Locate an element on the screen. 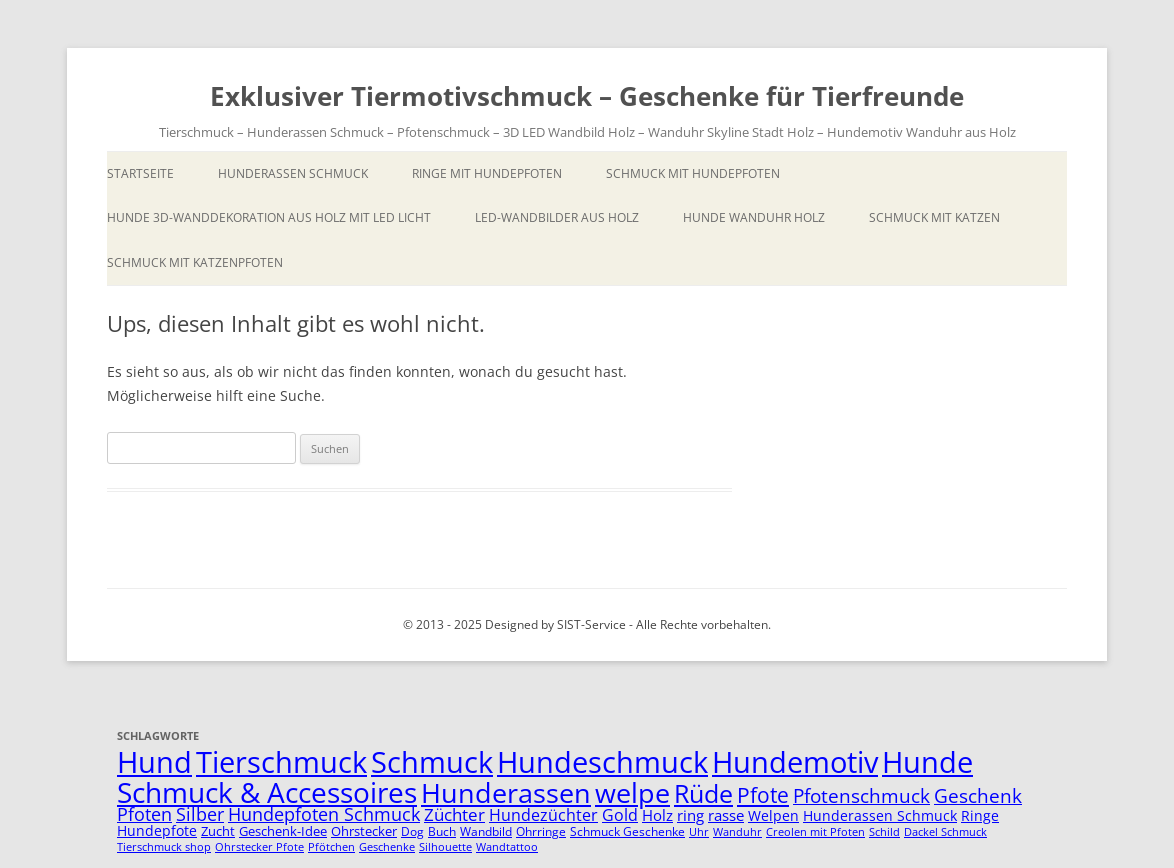  Ringe mit Hundepfoten is located at coordinates (487, 173).